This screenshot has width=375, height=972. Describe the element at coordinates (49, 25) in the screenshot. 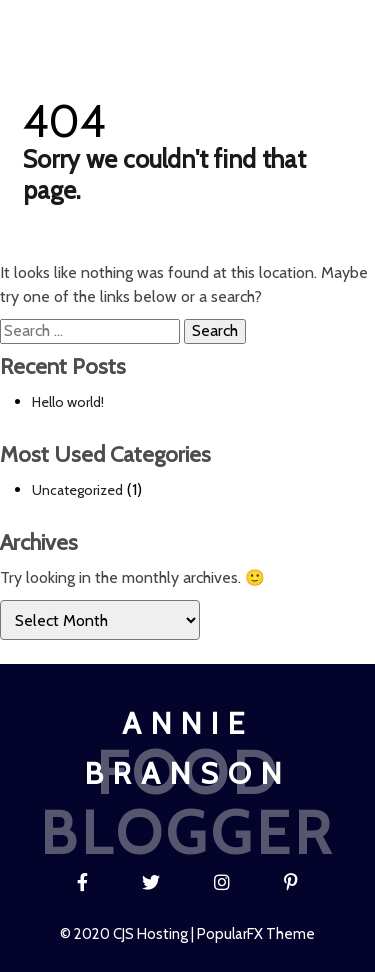

I see `Home` at that location.